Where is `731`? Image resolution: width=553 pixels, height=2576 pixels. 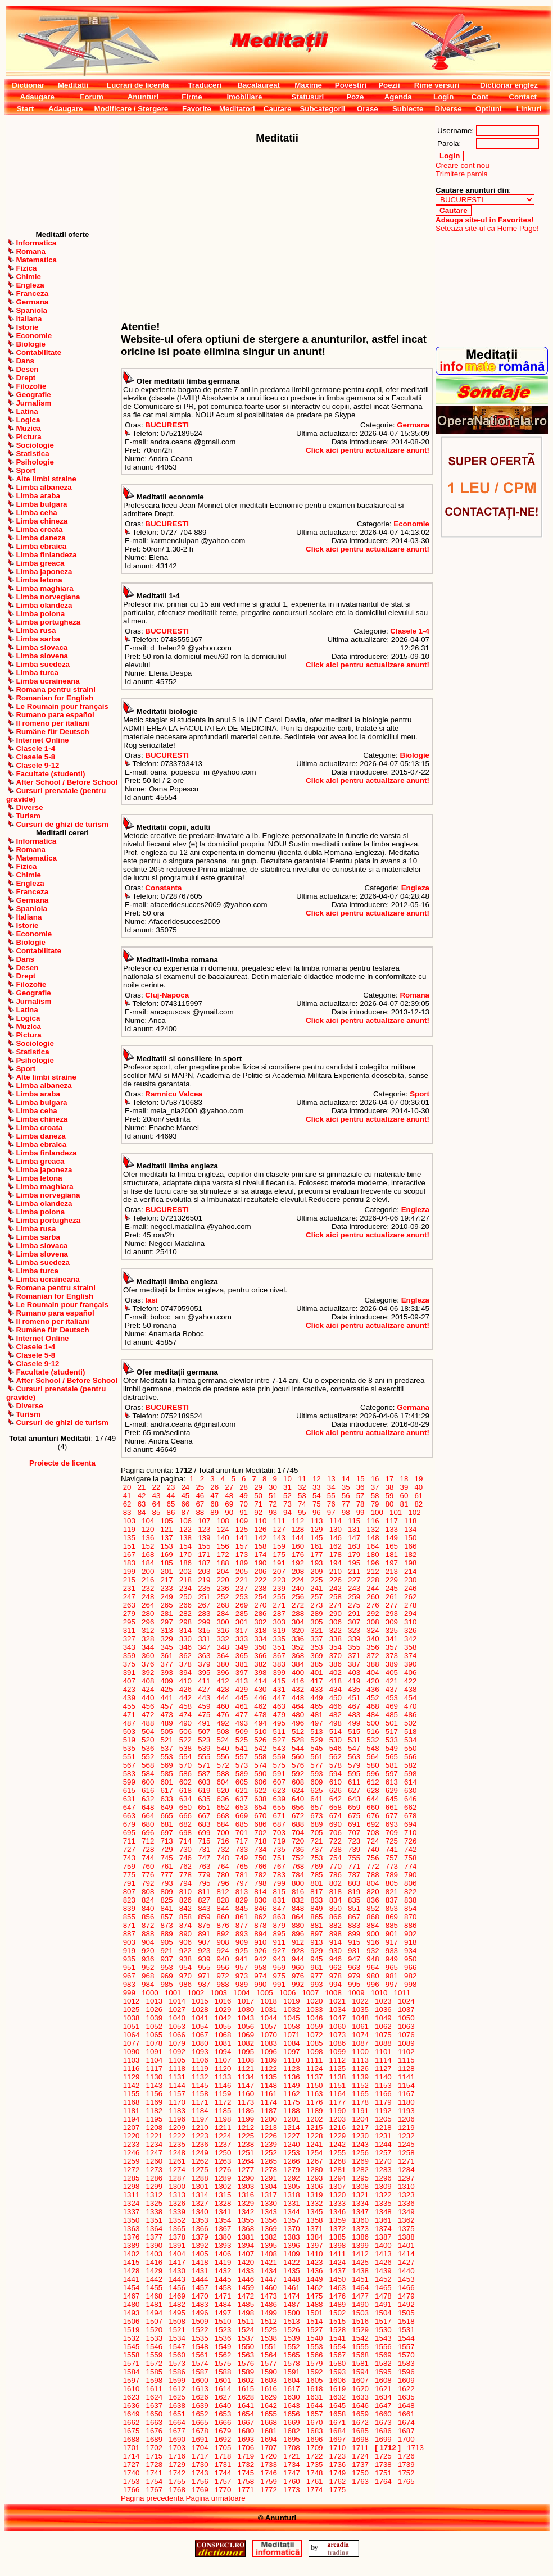 731 is located at coordinates (204, 1849).